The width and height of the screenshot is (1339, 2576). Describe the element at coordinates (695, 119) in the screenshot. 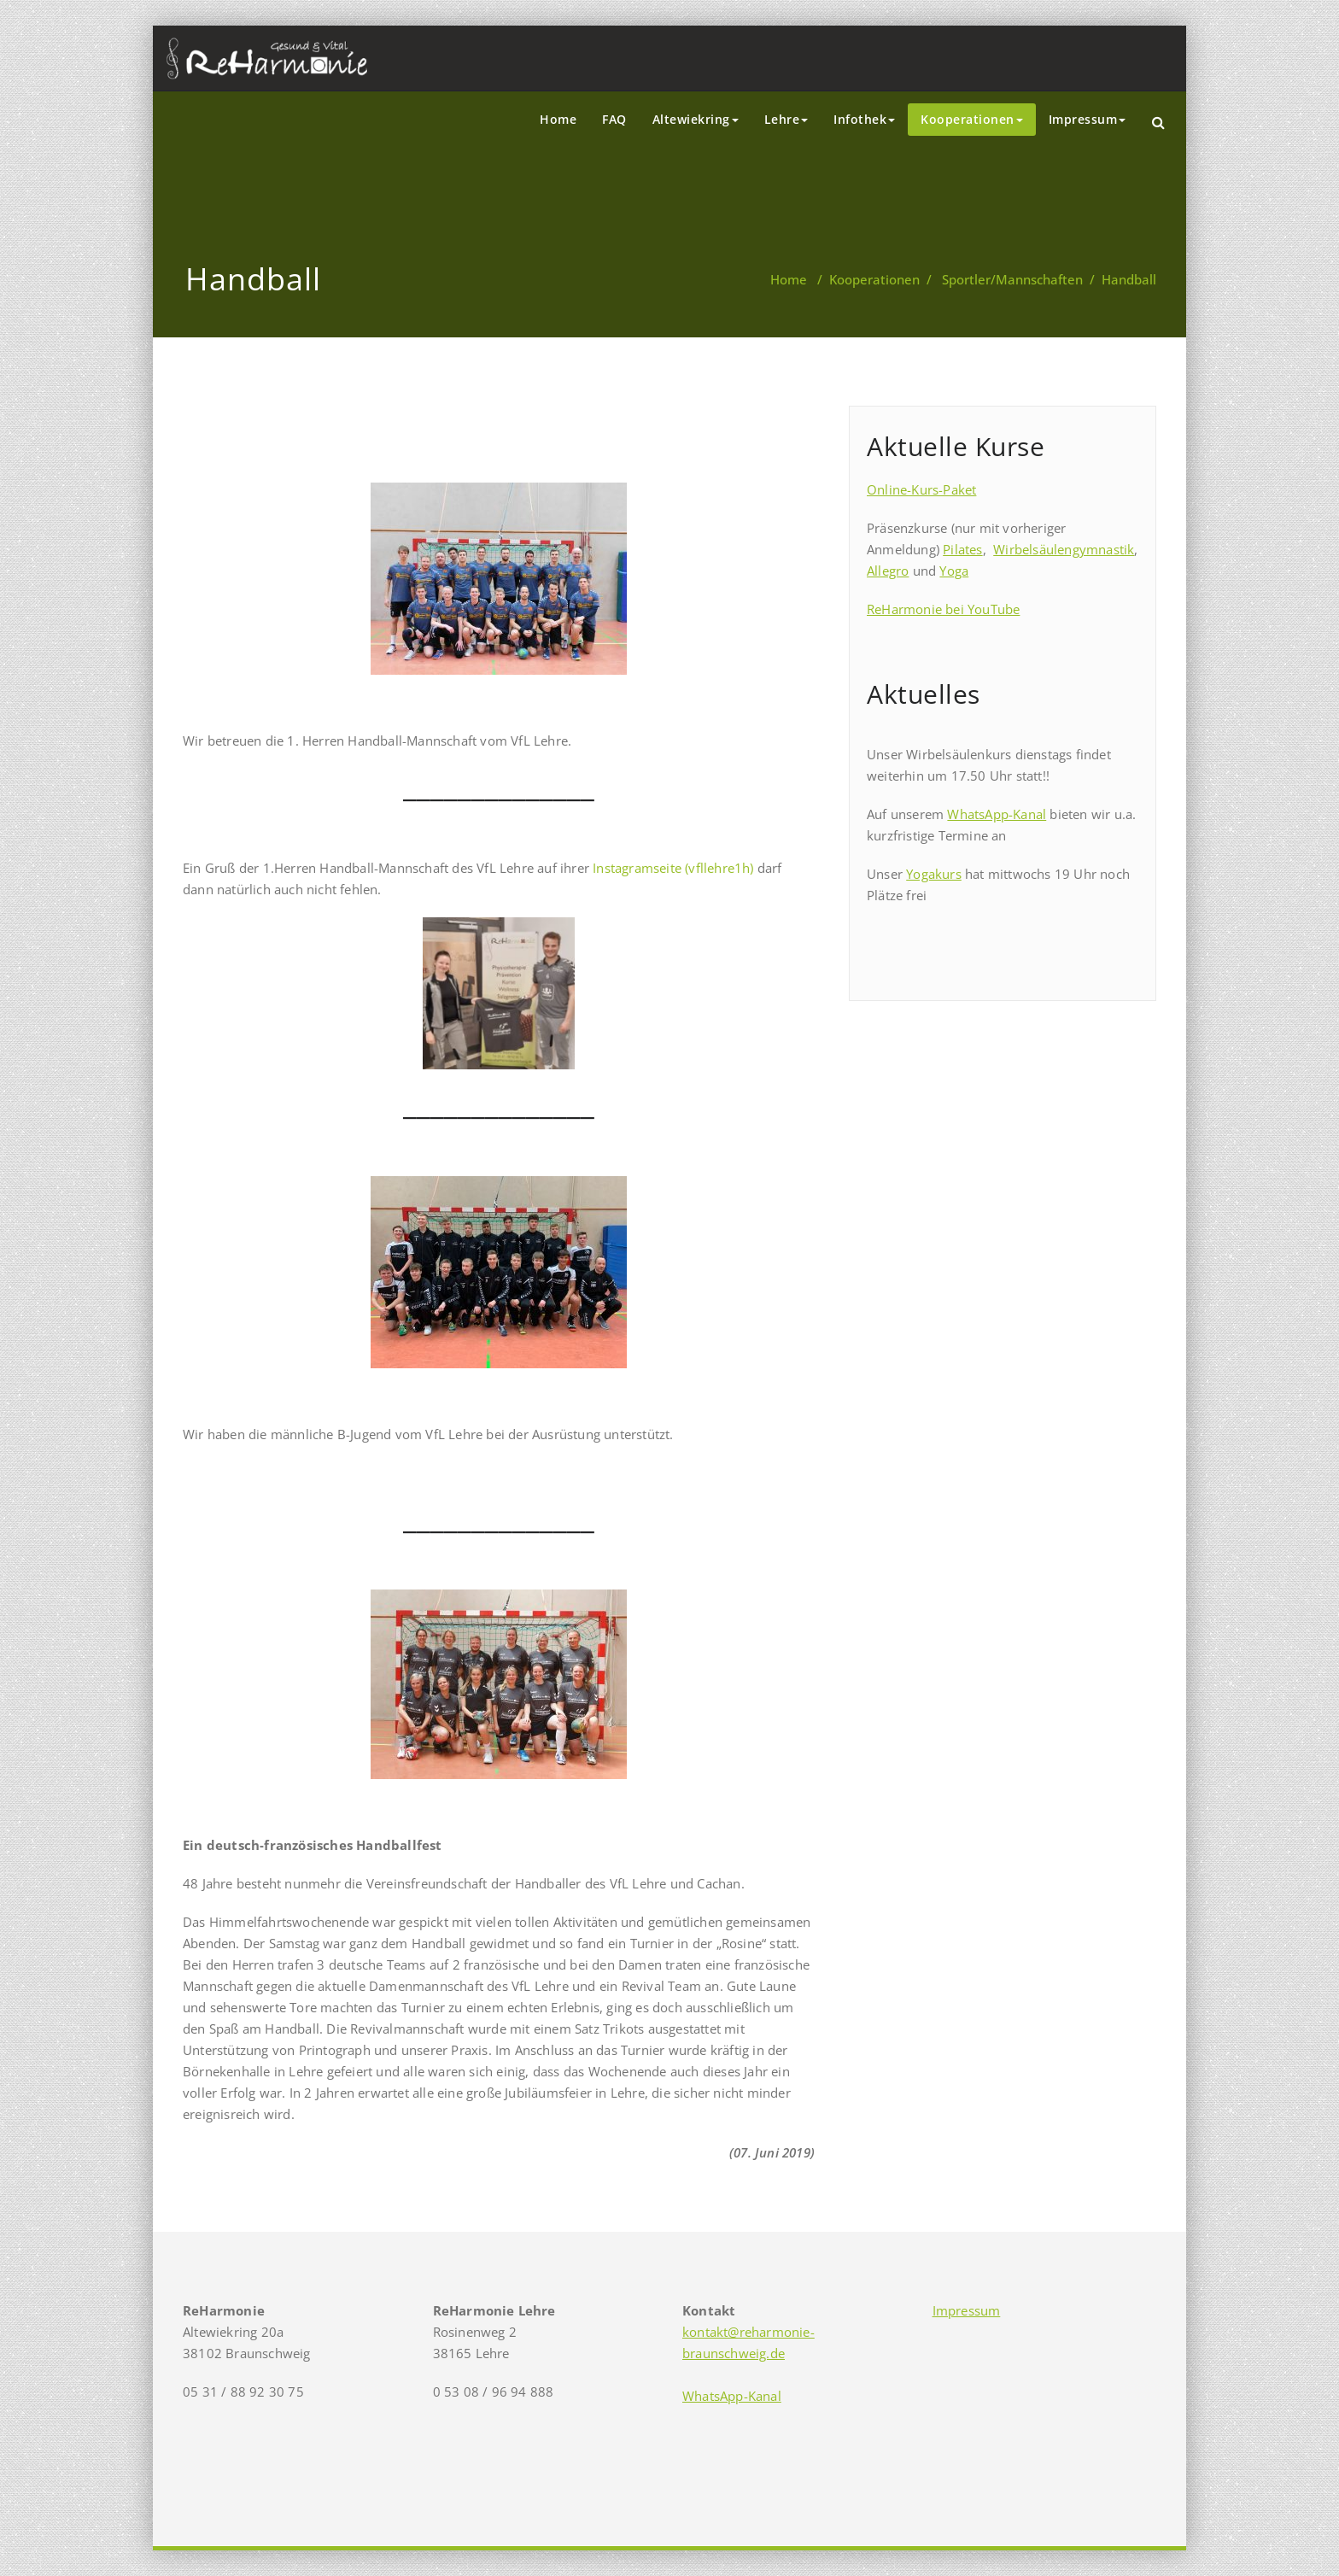

I see `Altewiekring` at that location.